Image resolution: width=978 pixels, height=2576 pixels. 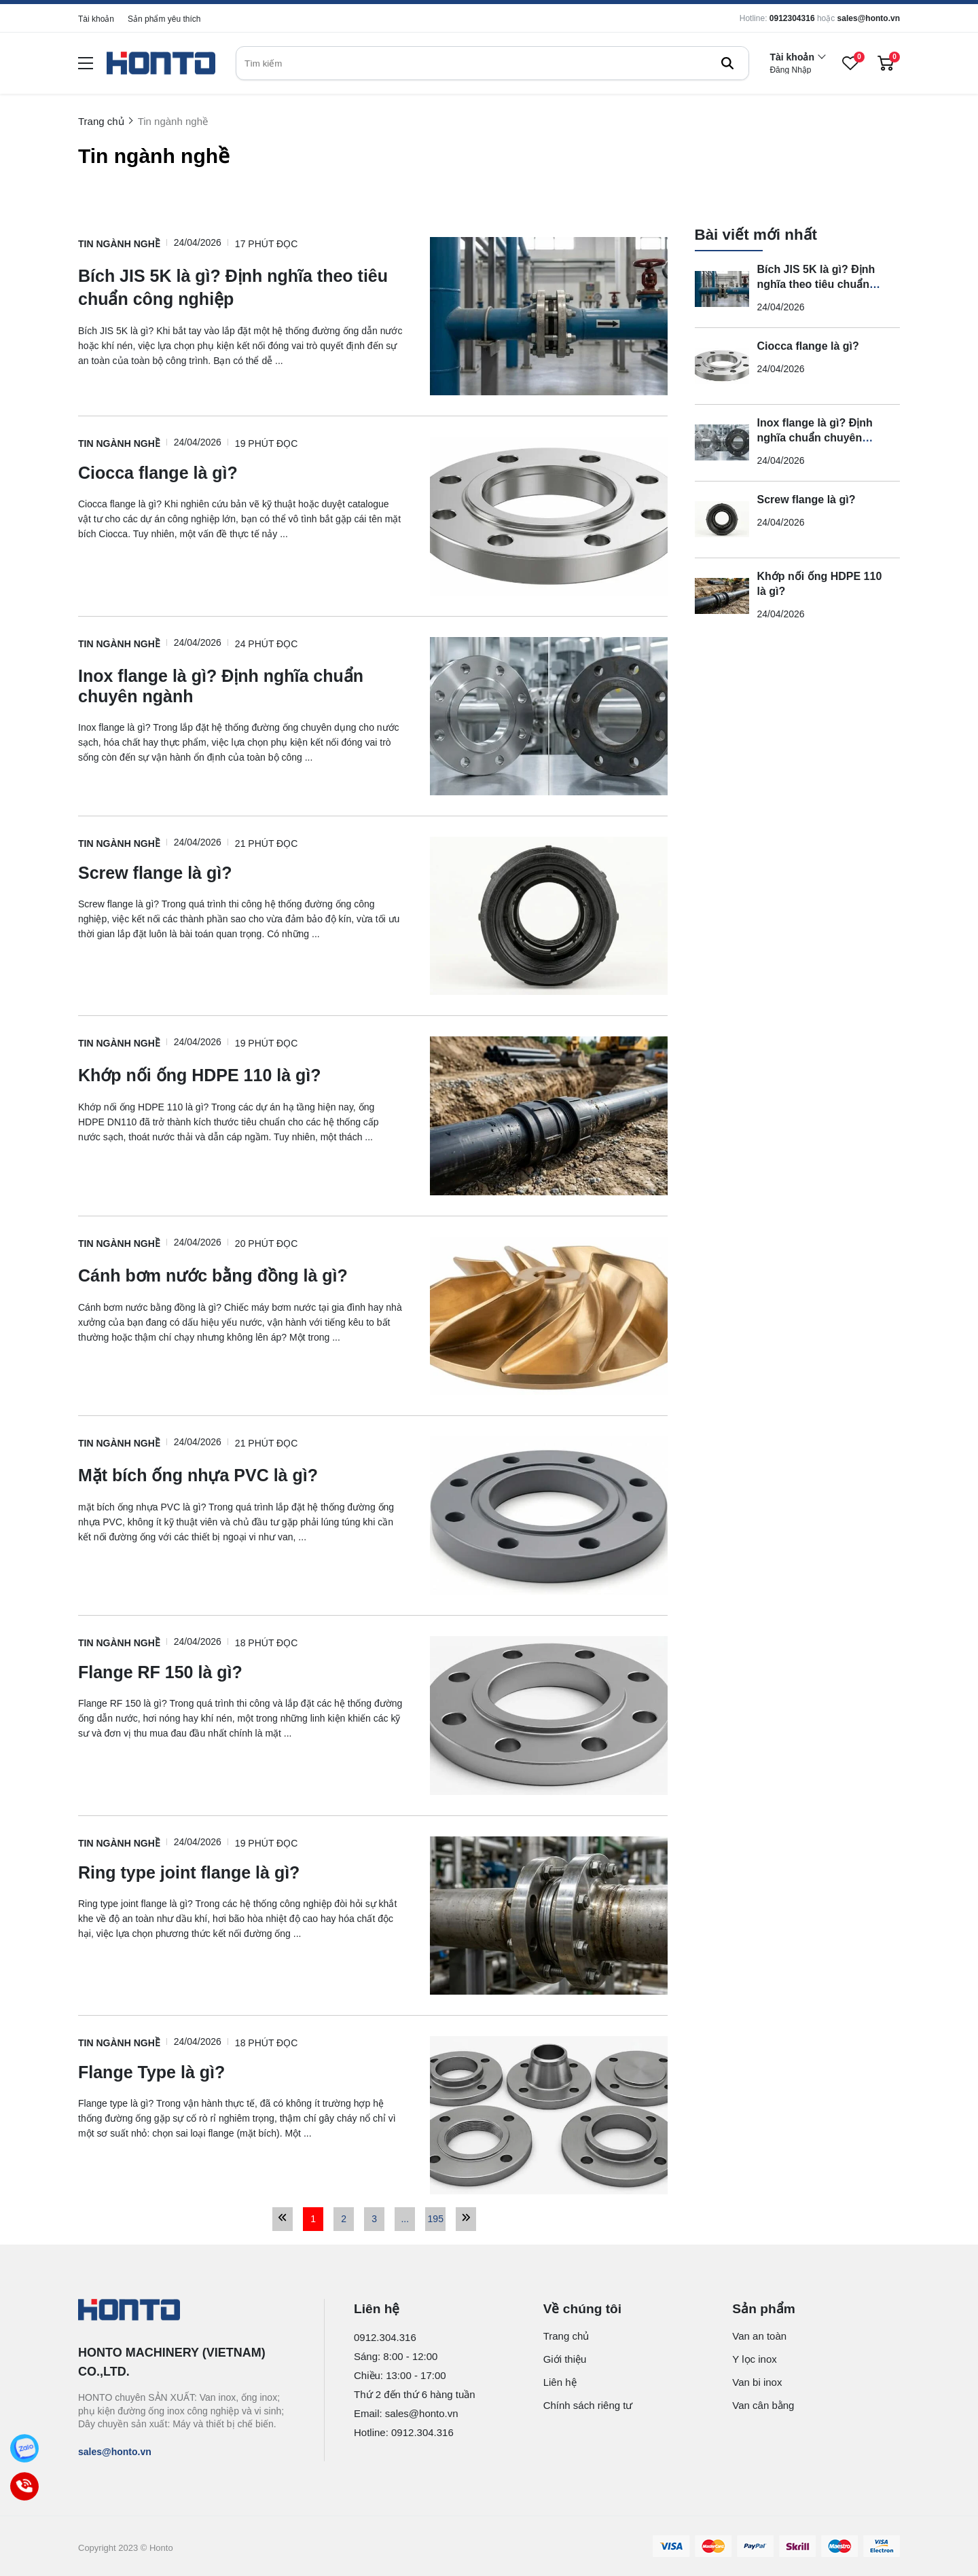 What do you see at coordinates (240, 1474) in the screenshot?
I see `[Mặt bích ống nhựa PVC là gì?]` at bounding box center [240, 1474].